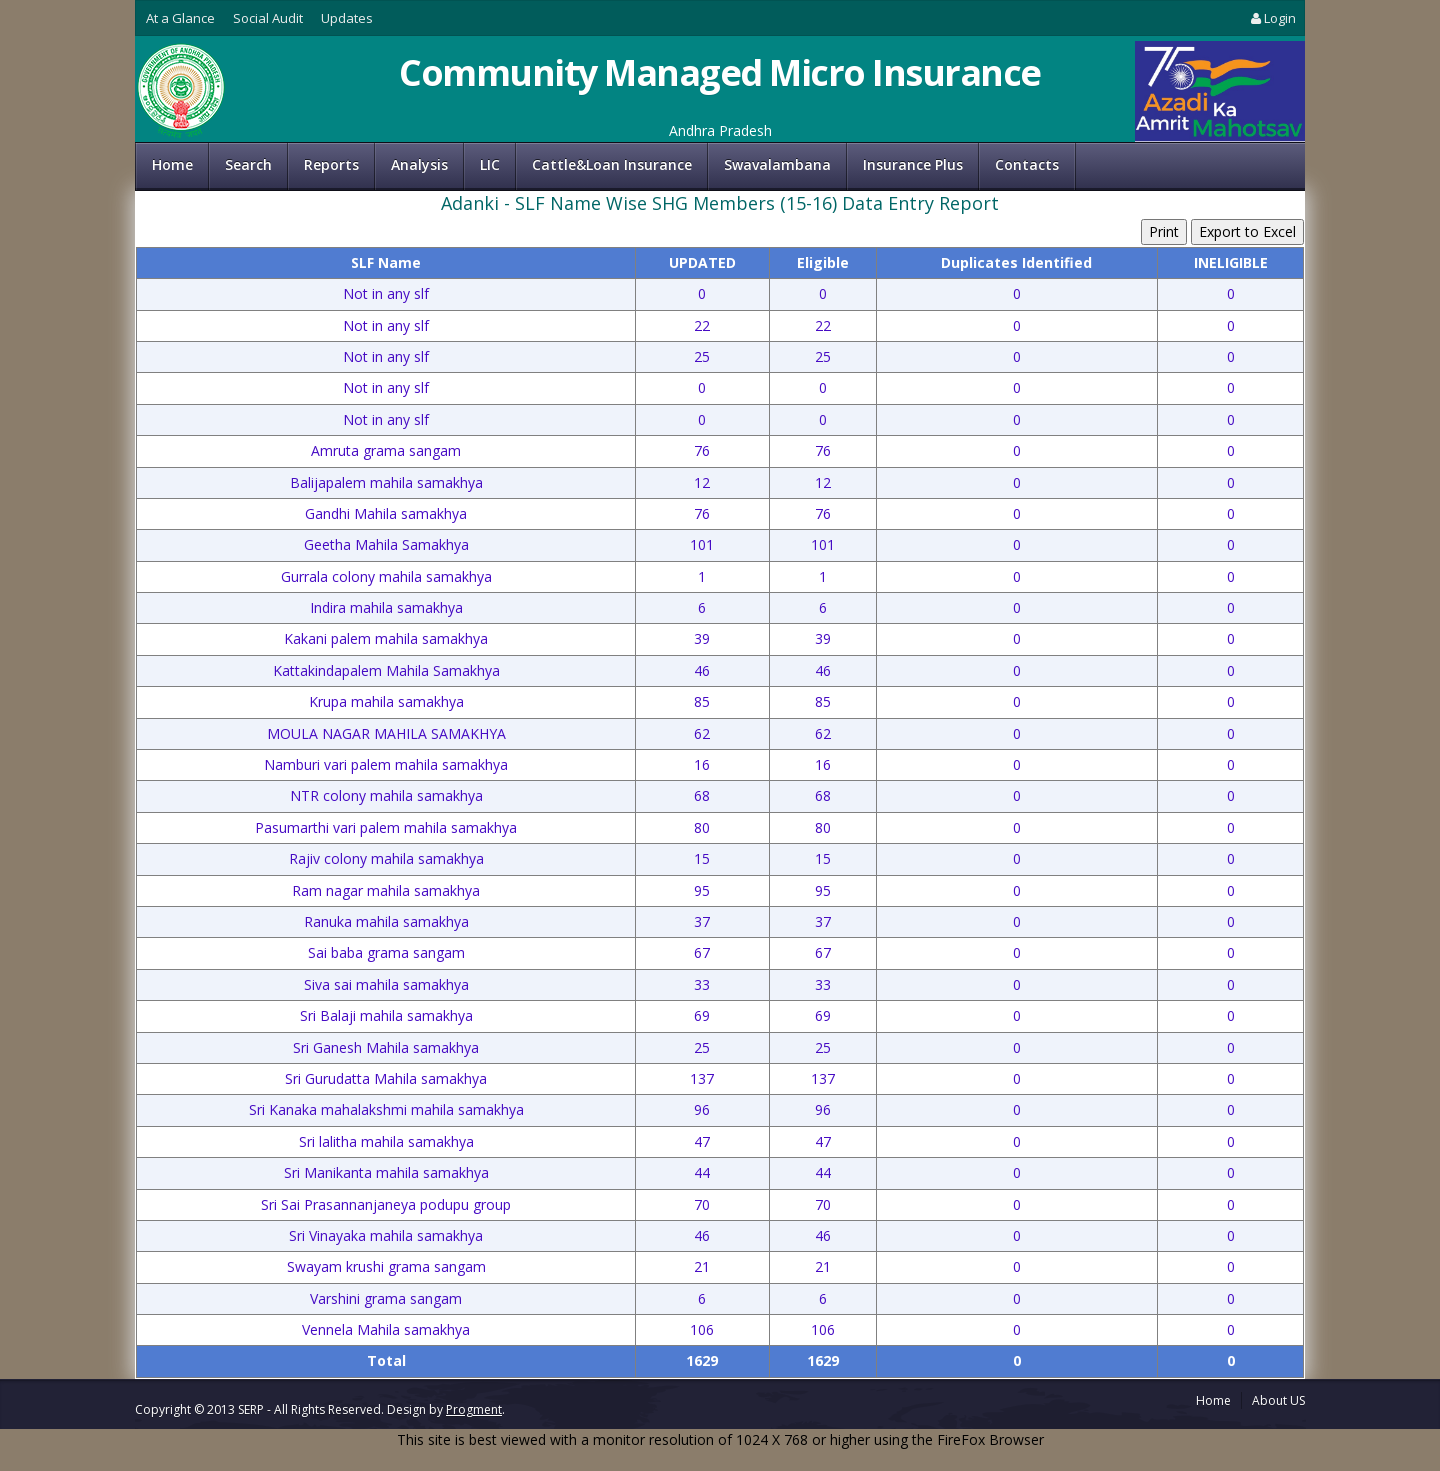  What do you see at coordinates (702, 984) in the screenshot?
I see `33` at bounding box center [702, 984].